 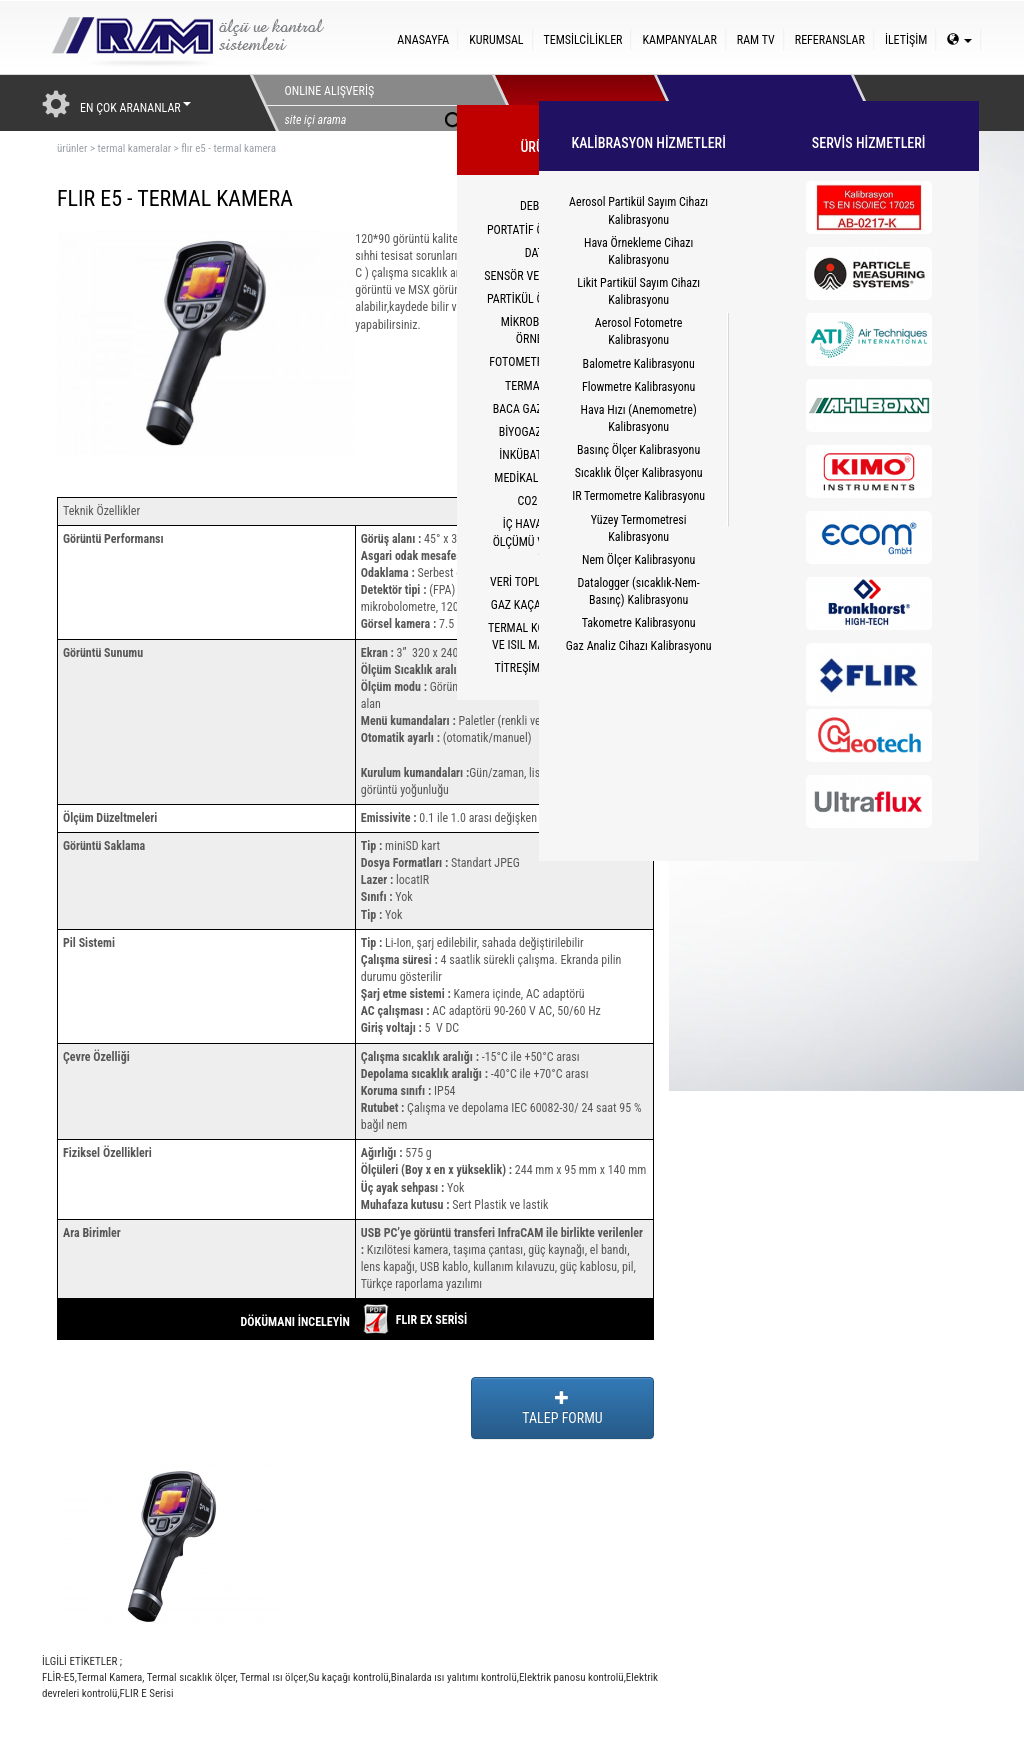 I want to click on ANASAYFA, so click(x=423, y=40).